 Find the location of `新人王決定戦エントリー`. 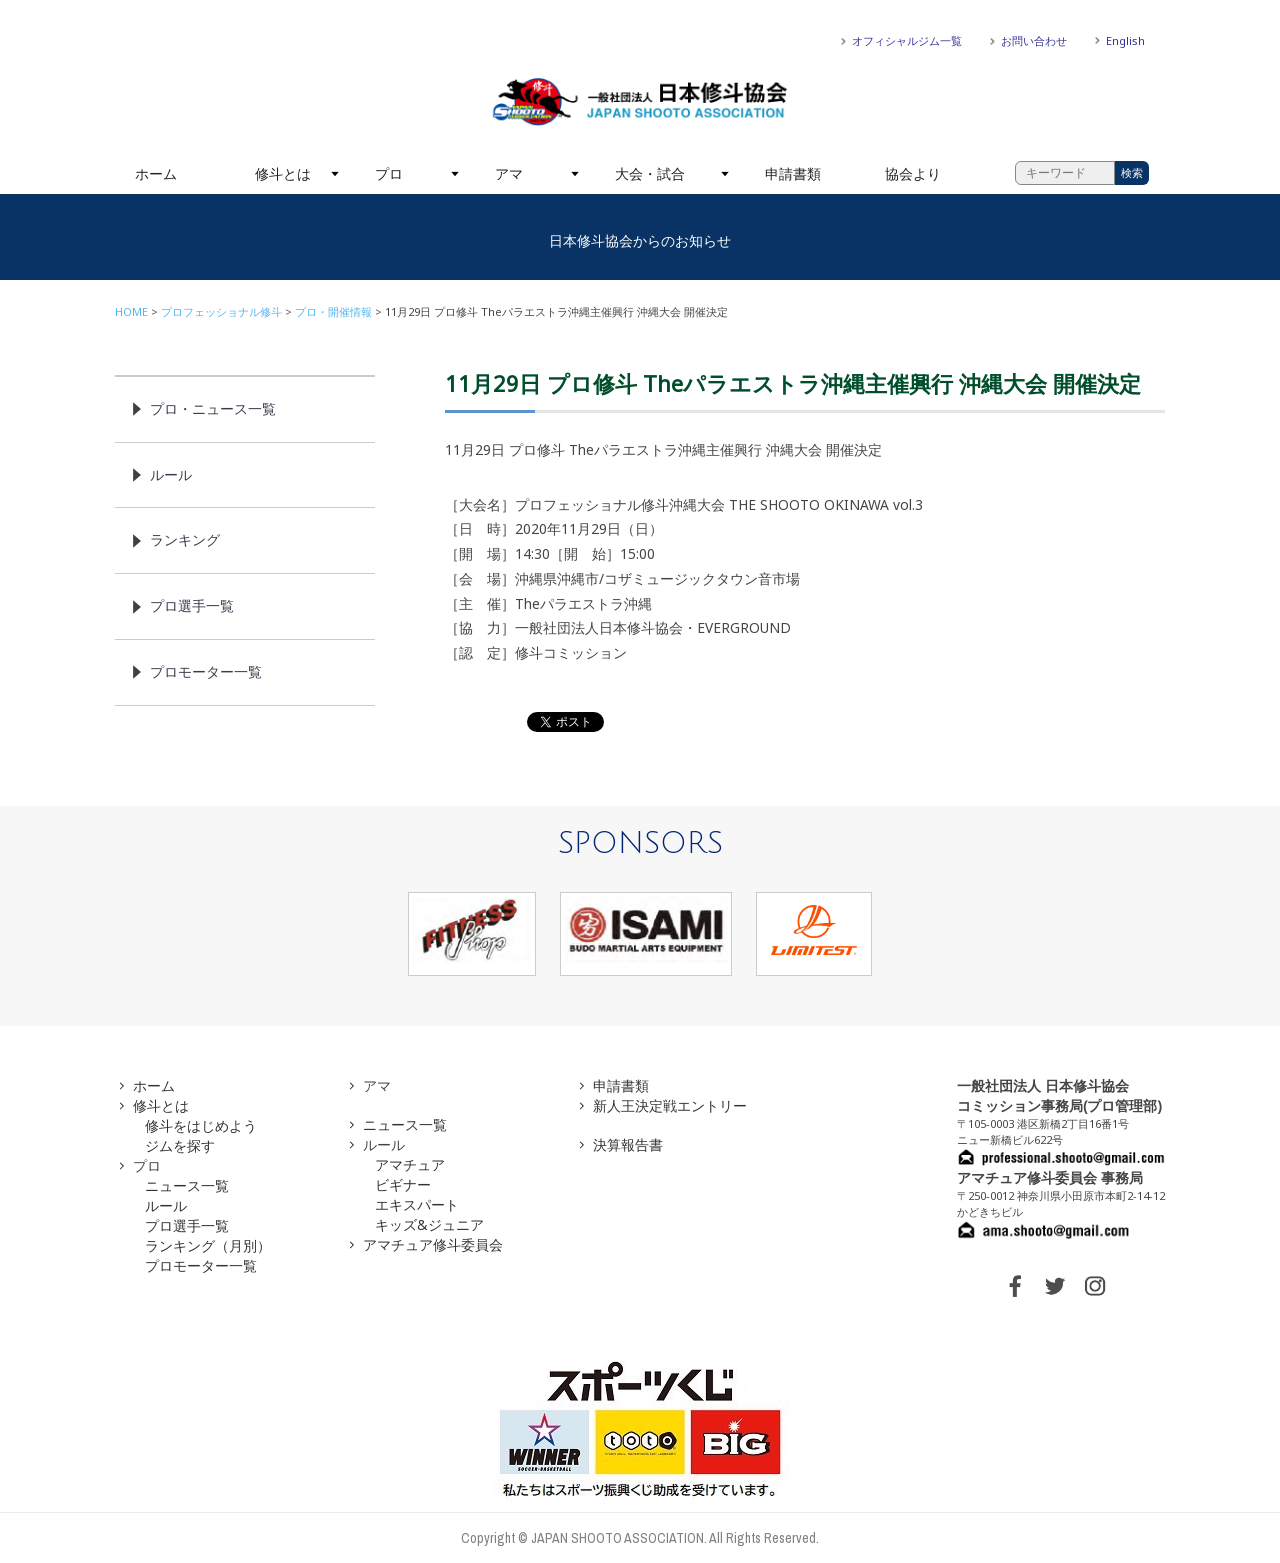

新人王決定戦エントリー is located at coordinates (670, 1105).